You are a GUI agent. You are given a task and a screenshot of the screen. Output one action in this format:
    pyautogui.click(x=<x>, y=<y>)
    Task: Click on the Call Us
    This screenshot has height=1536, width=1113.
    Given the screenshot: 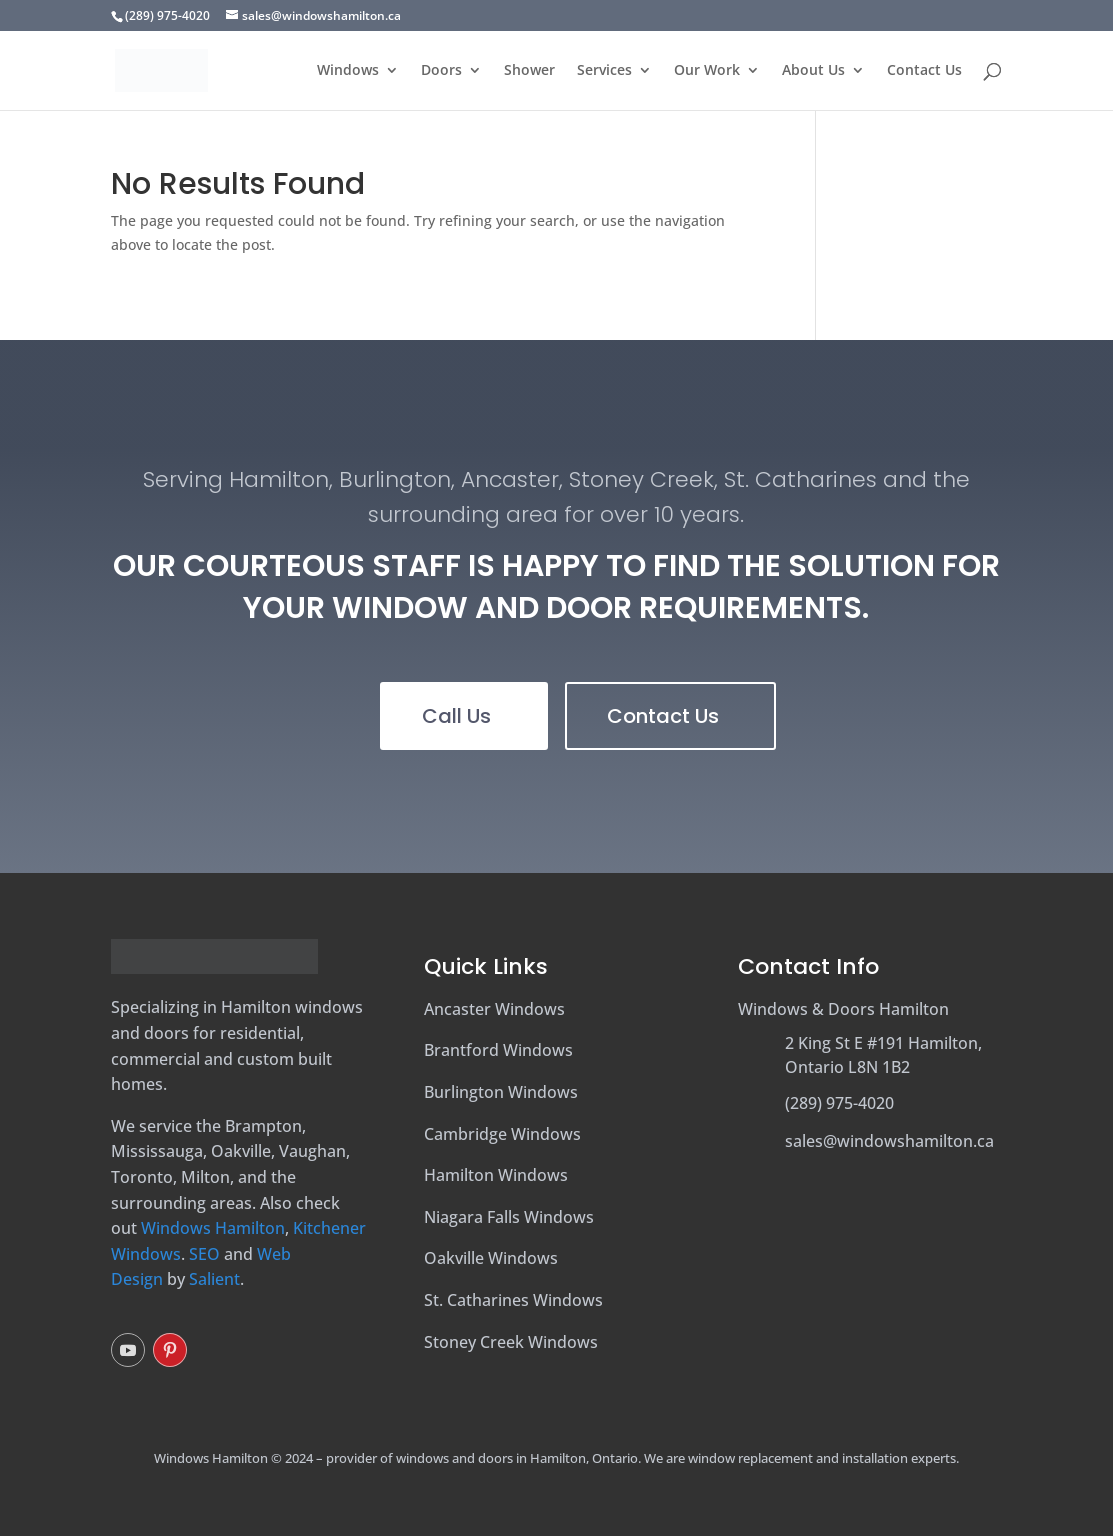 What is the action you would take?
    pyautogui.click(x=456, y=716)
    